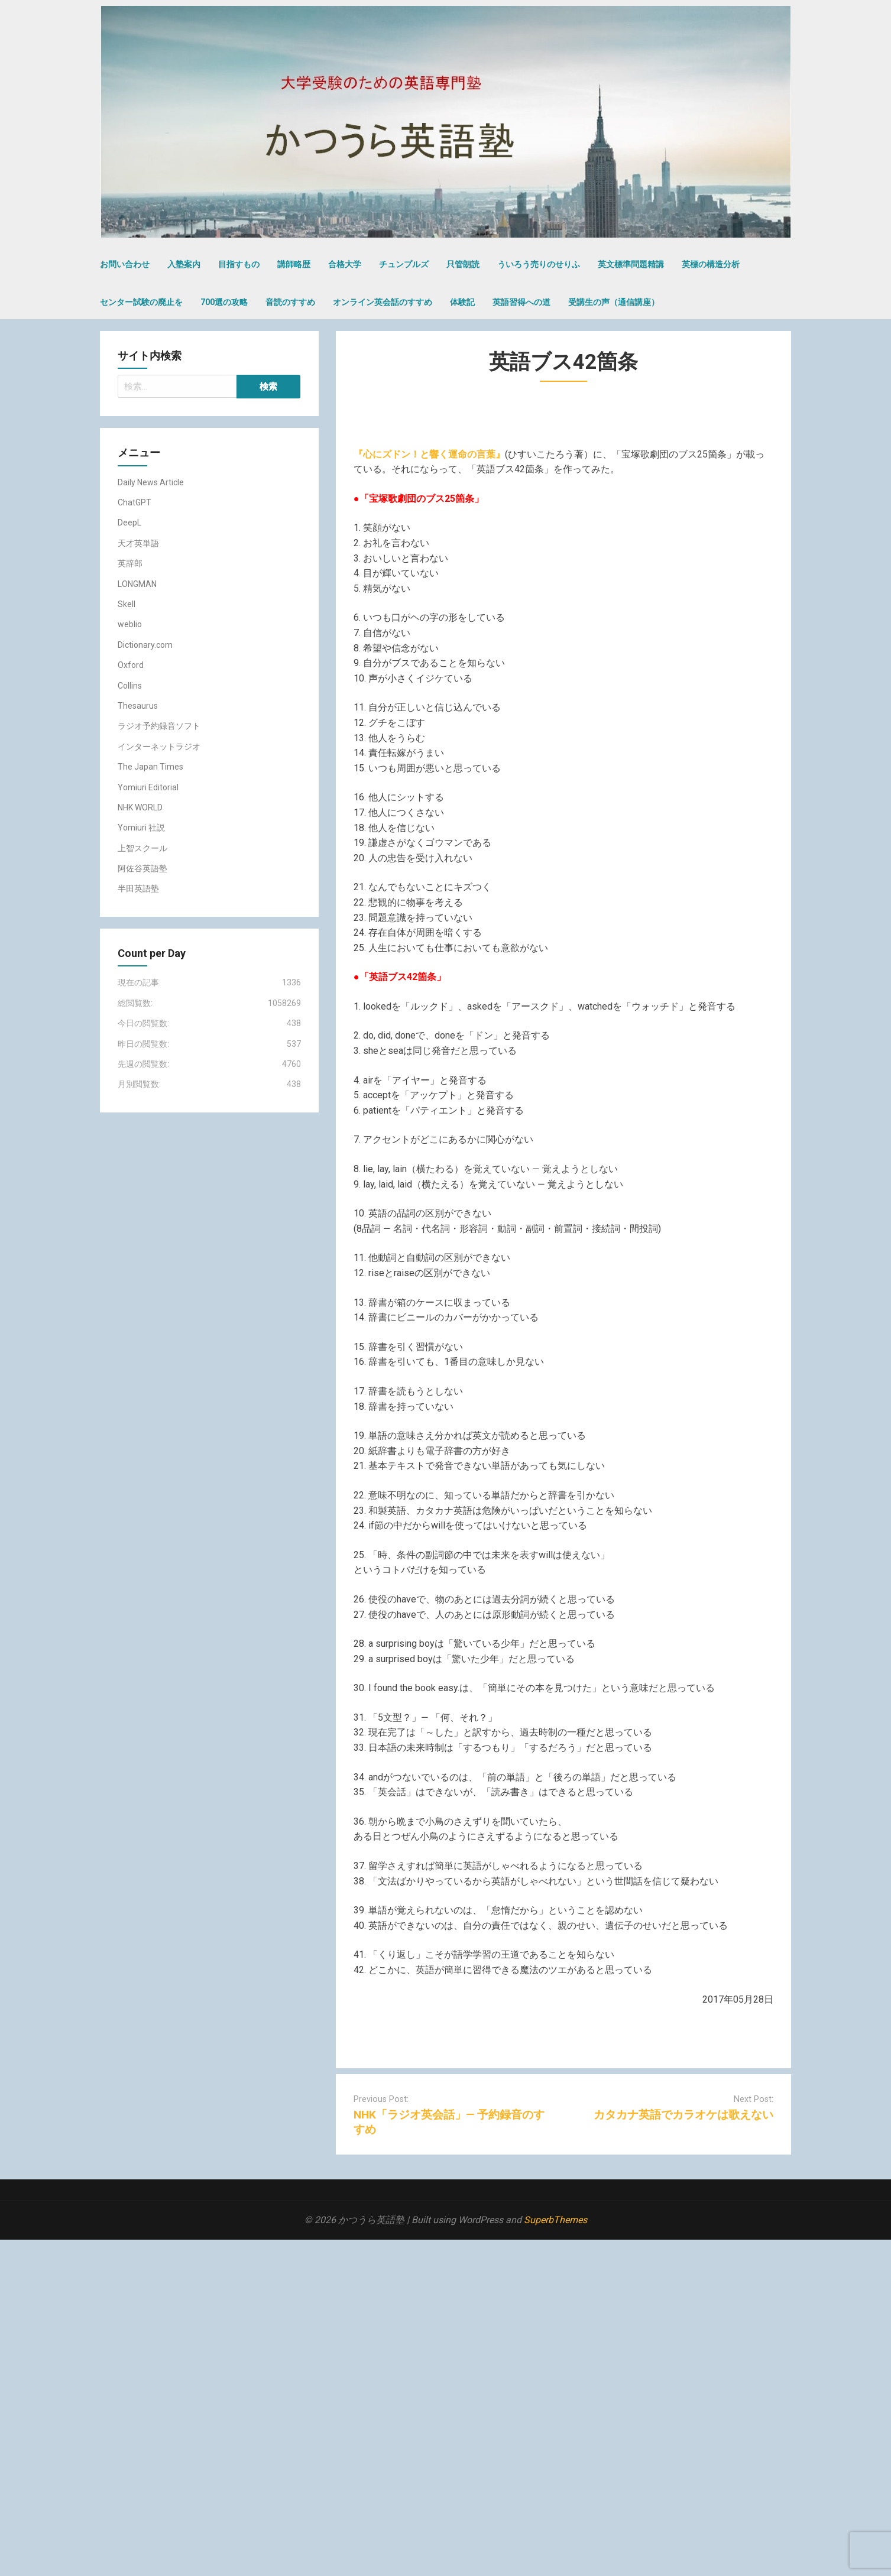 This screenshot has width=891, height=2576. Describe the element at coordinates (129, 522) in the screenshot. I see `DeepL` at that location.